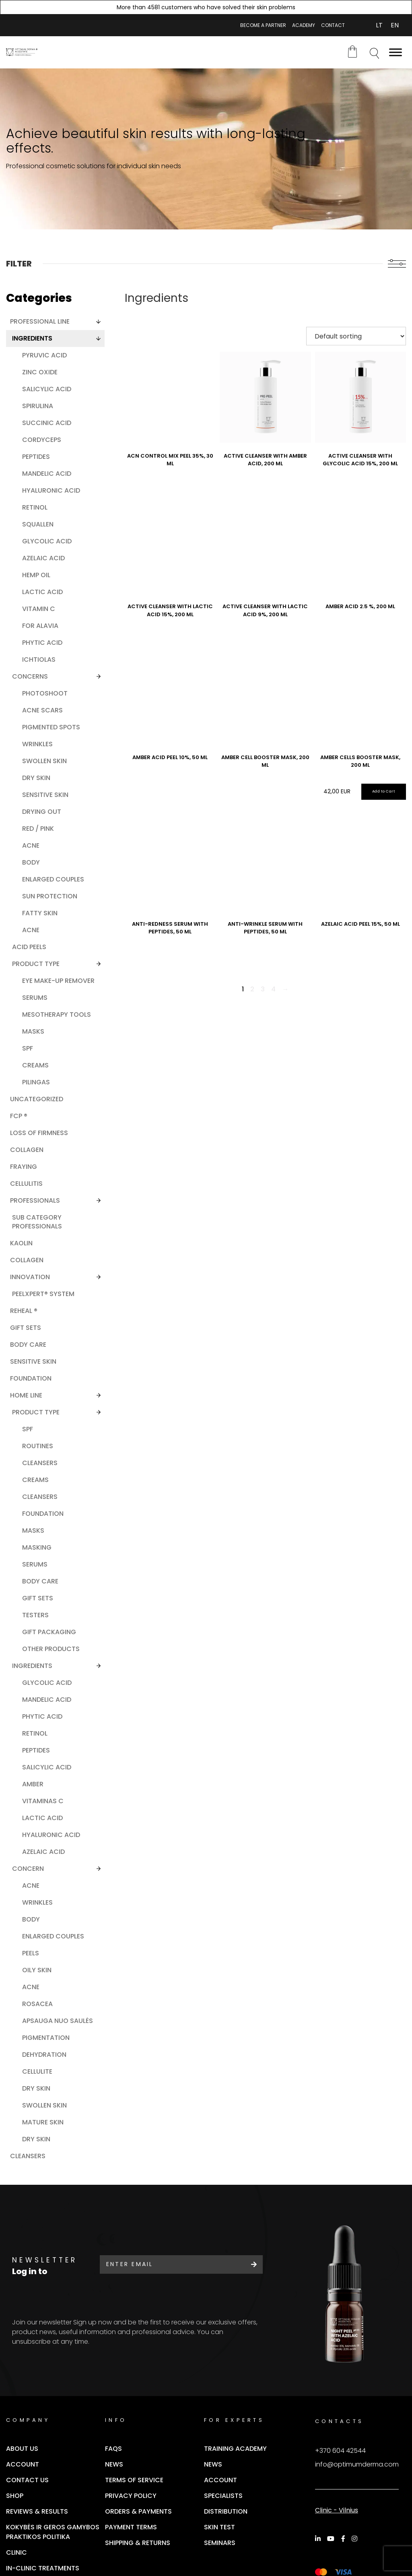 The width and height of the screenshot is (412, 2576). I want to click on Peptides, so click(36, 456).